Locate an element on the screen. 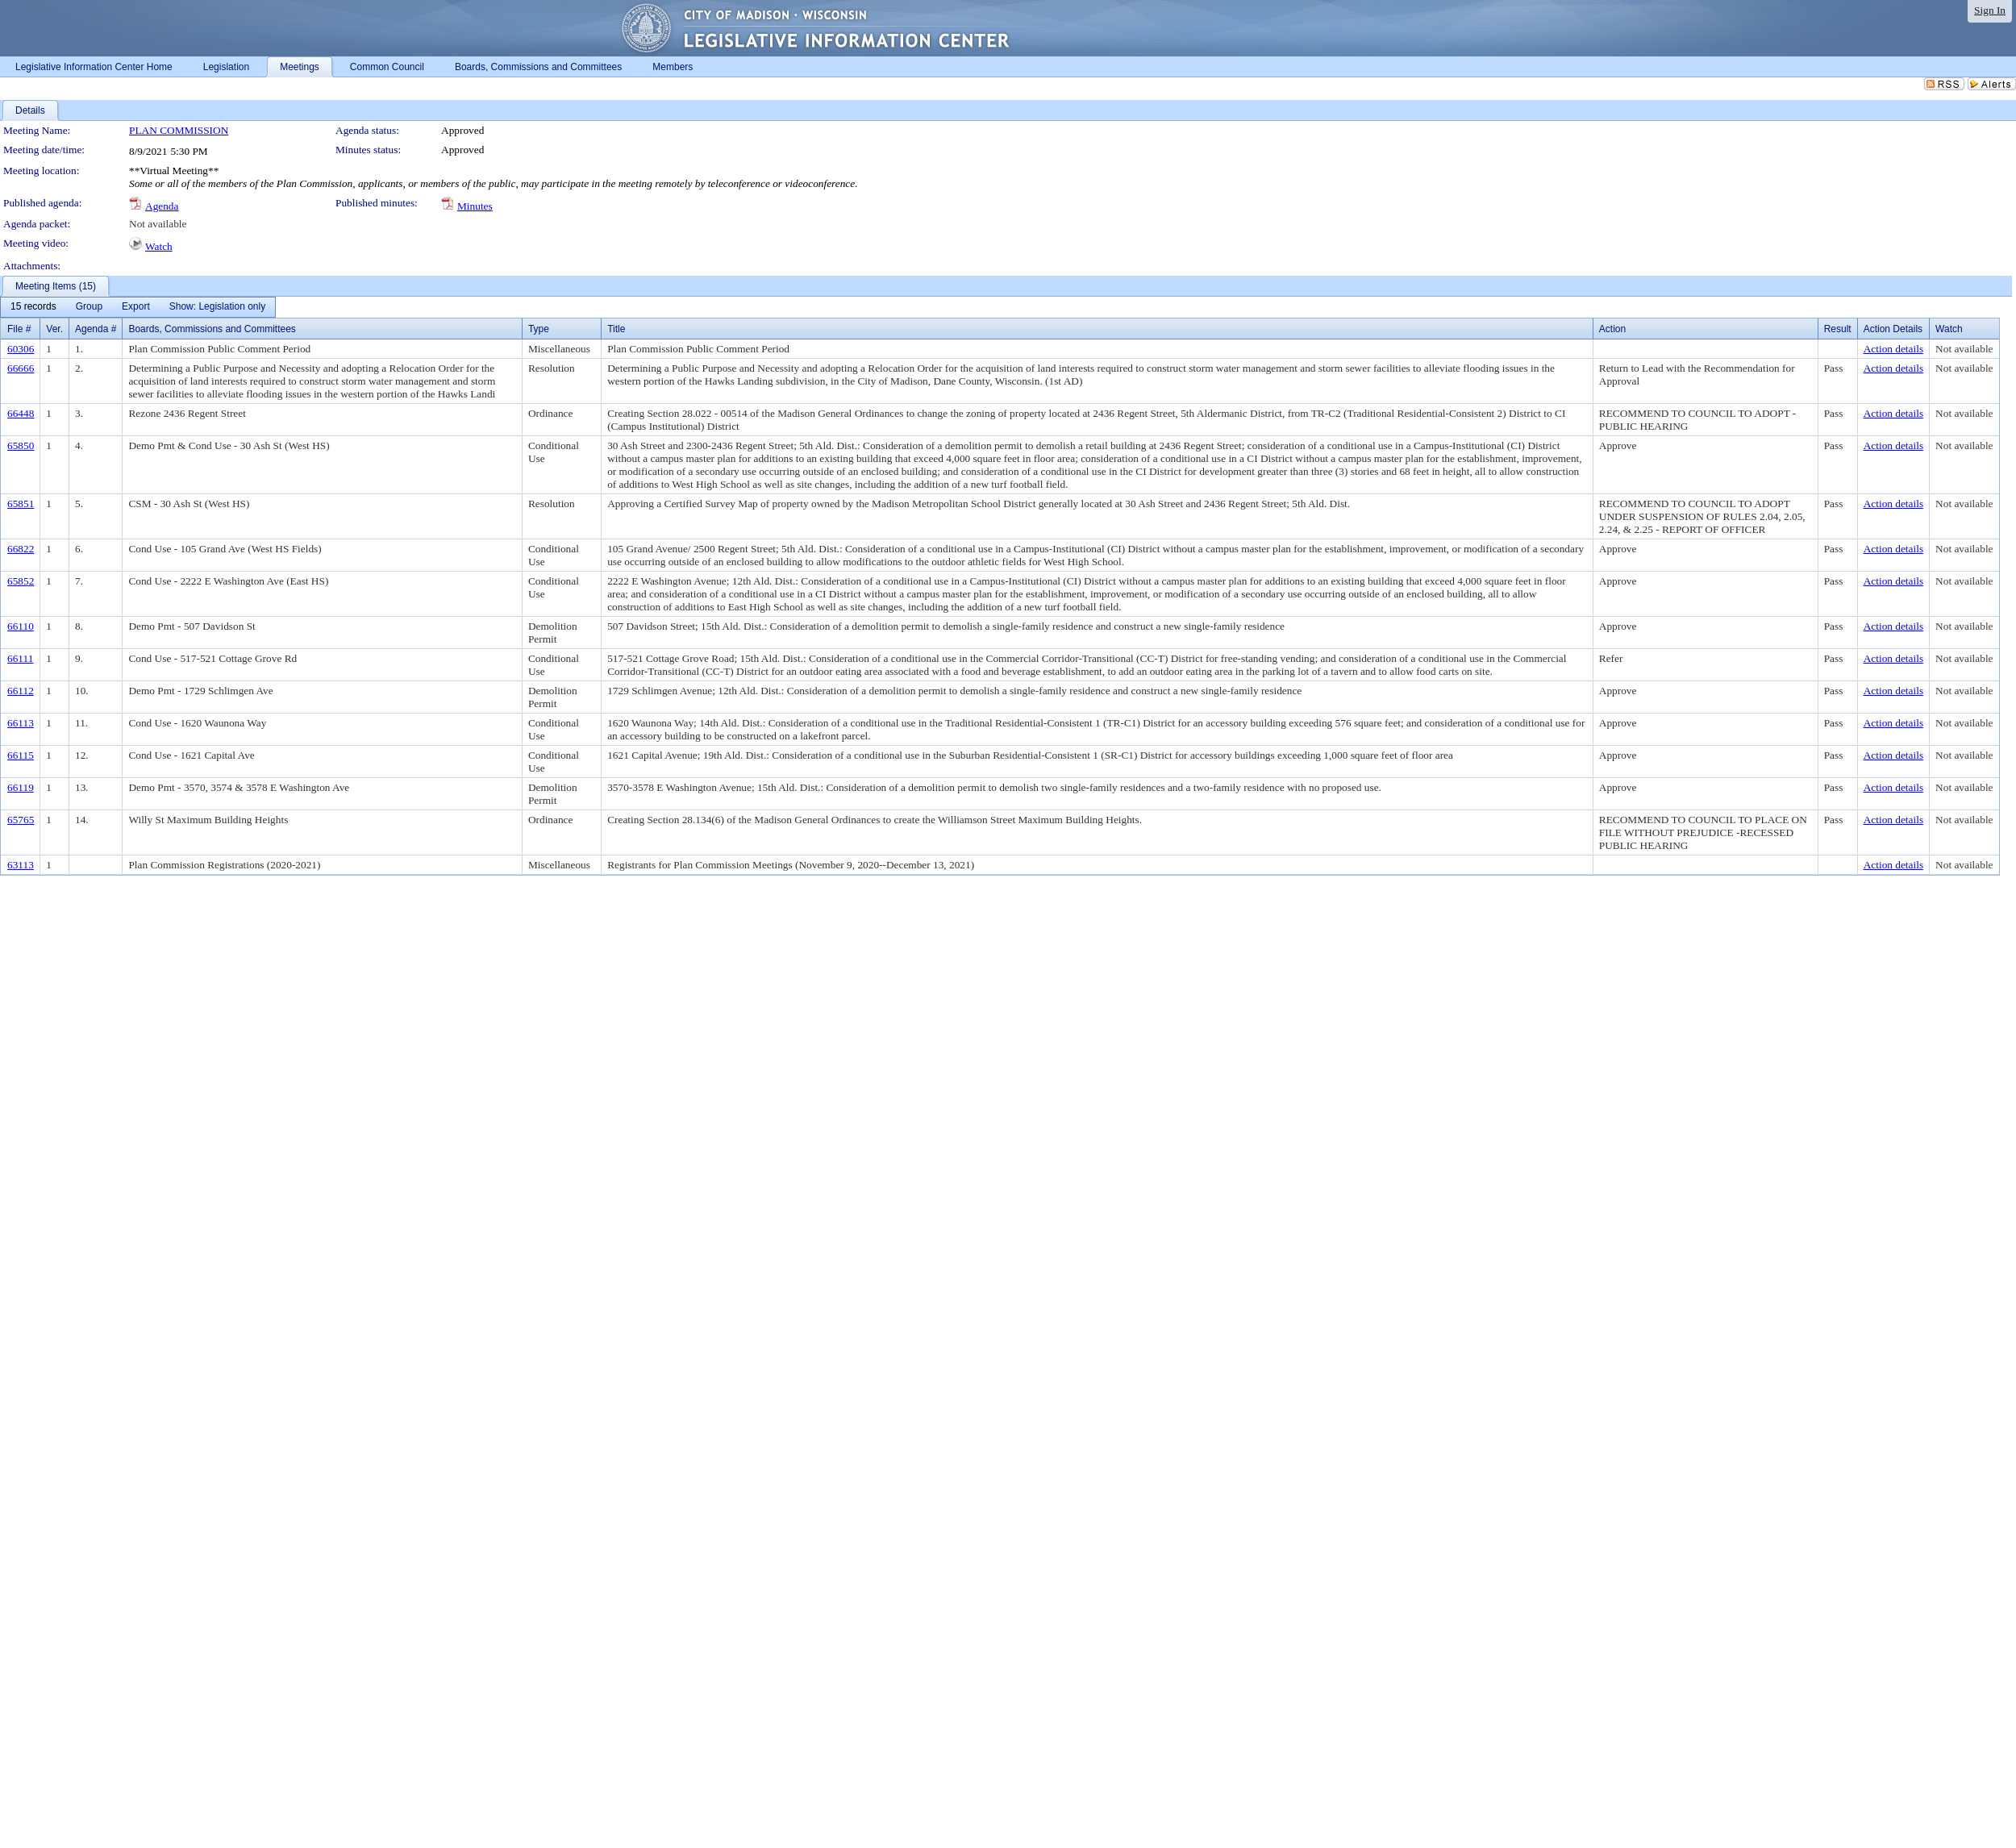 The width and height of the screenshot is (2016, 1848). 65852 is located at coordinates (20, 581).